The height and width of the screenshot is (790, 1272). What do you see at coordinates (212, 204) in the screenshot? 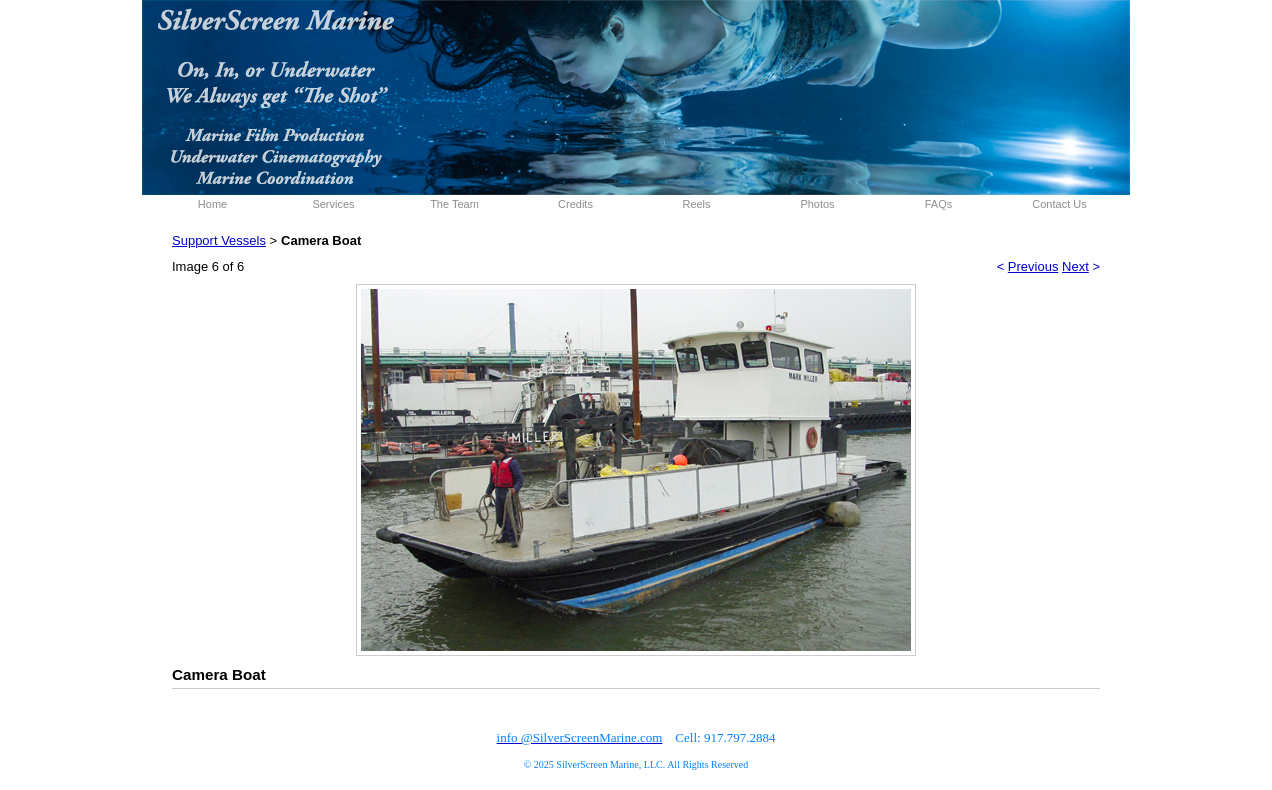
I see `Home` at bounding box center [212, 204].